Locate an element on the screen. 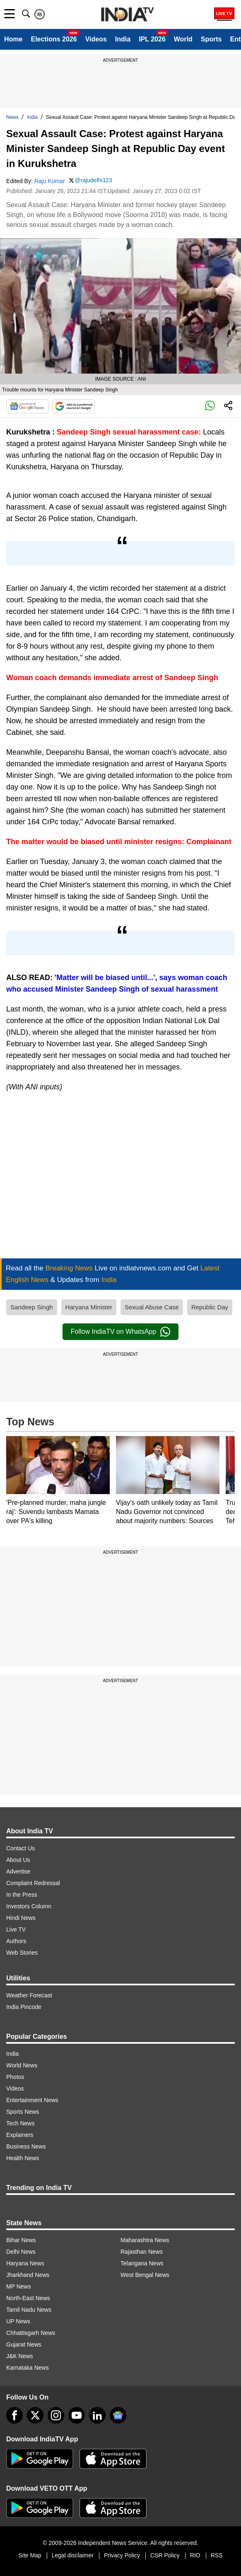 The height and width of the screenshot is (2576, 241). Haryana Minister is located at coordinates (88, 1307).